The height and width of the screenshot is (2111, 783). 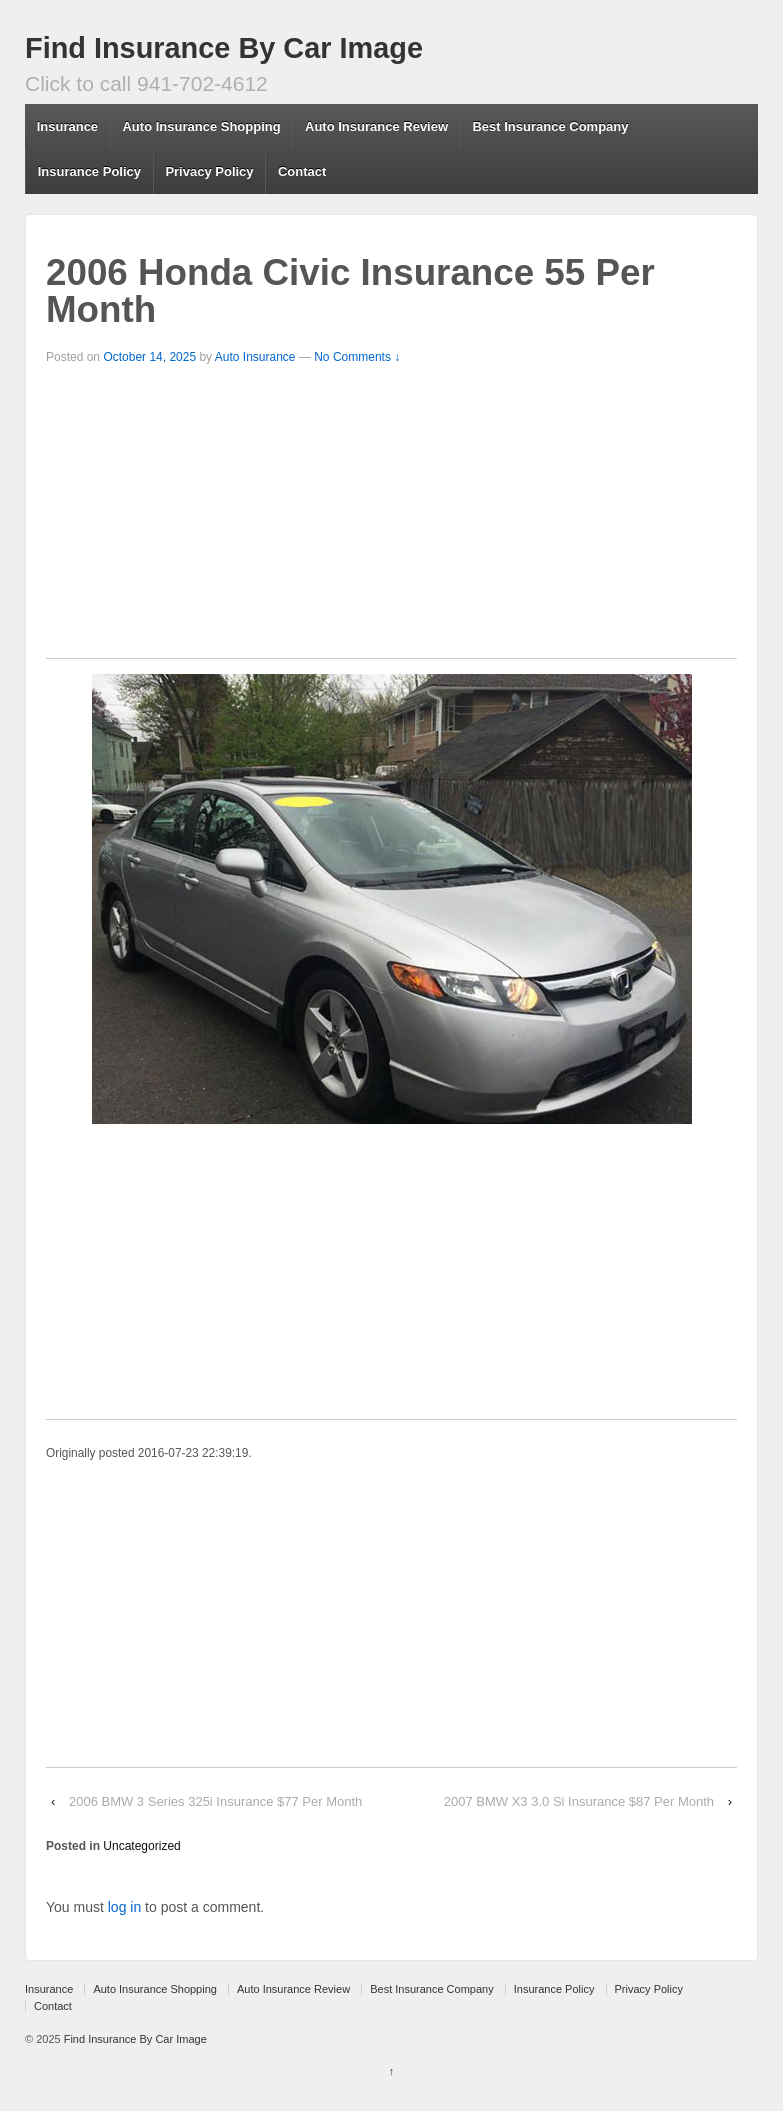 What do you see at coordinates (376, 126) in the screenshot?
I see `Auto Insurance Review` at bounding box center [376, 126].